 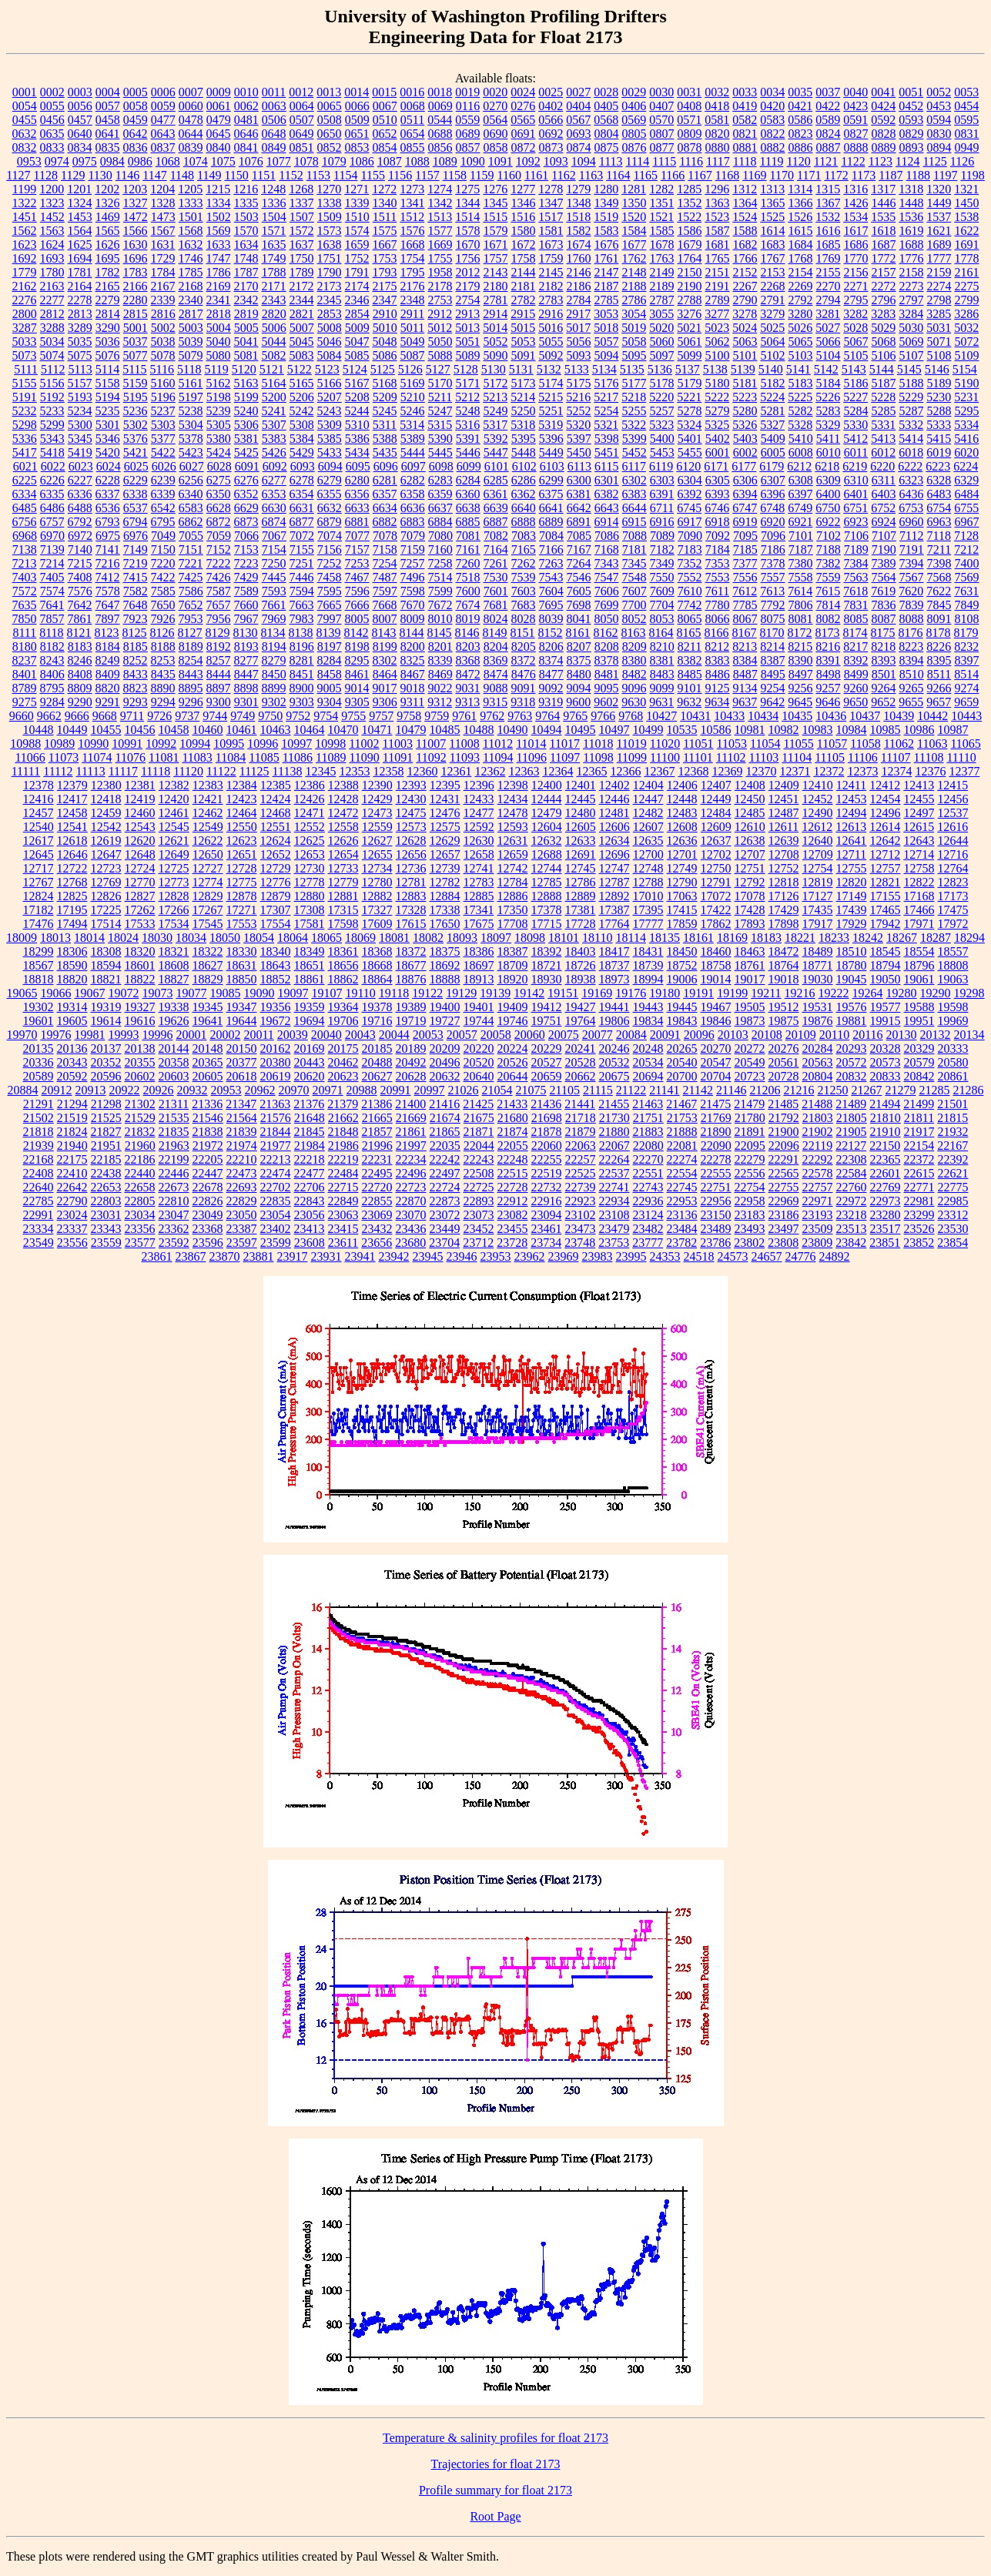 What do you see at coordinates (851, 882) in the screenshot?
I see `12820` at bounding box center [851, 882].